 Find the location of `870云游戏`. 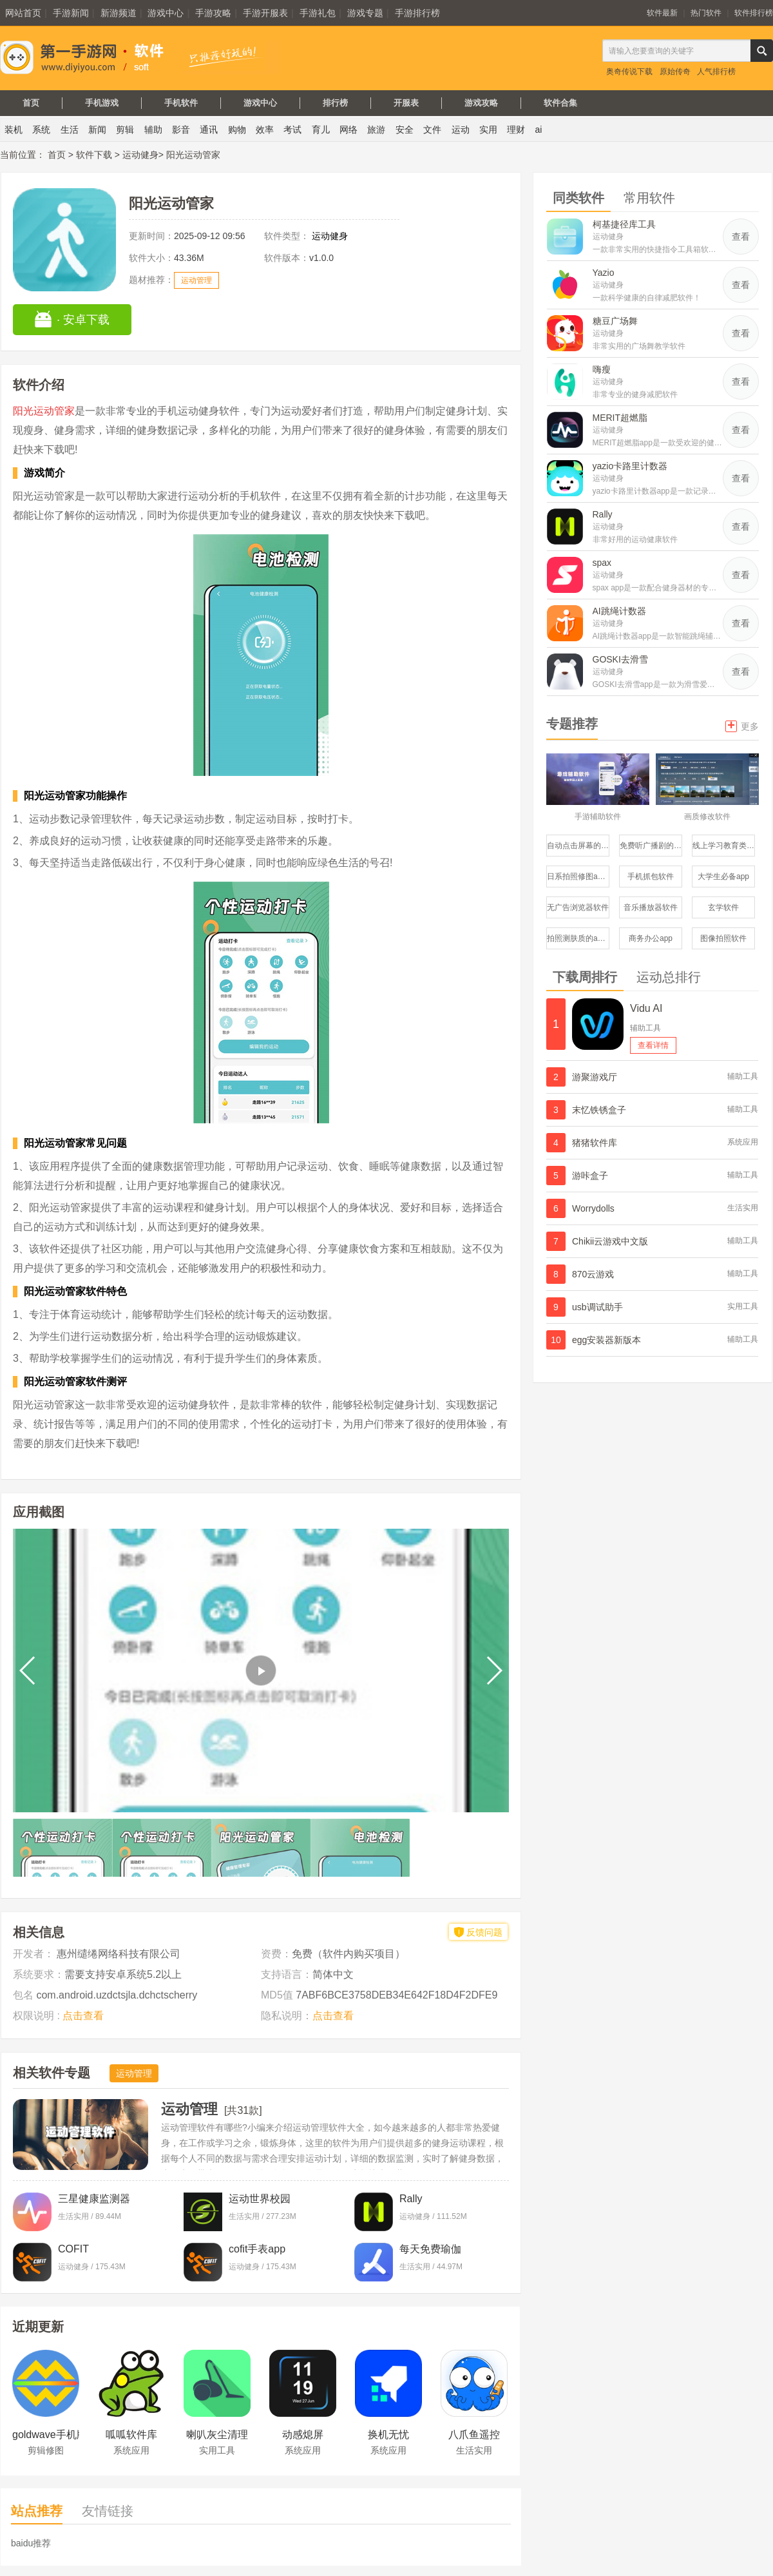

870云游戏 is located at coordinates (593, 1274).